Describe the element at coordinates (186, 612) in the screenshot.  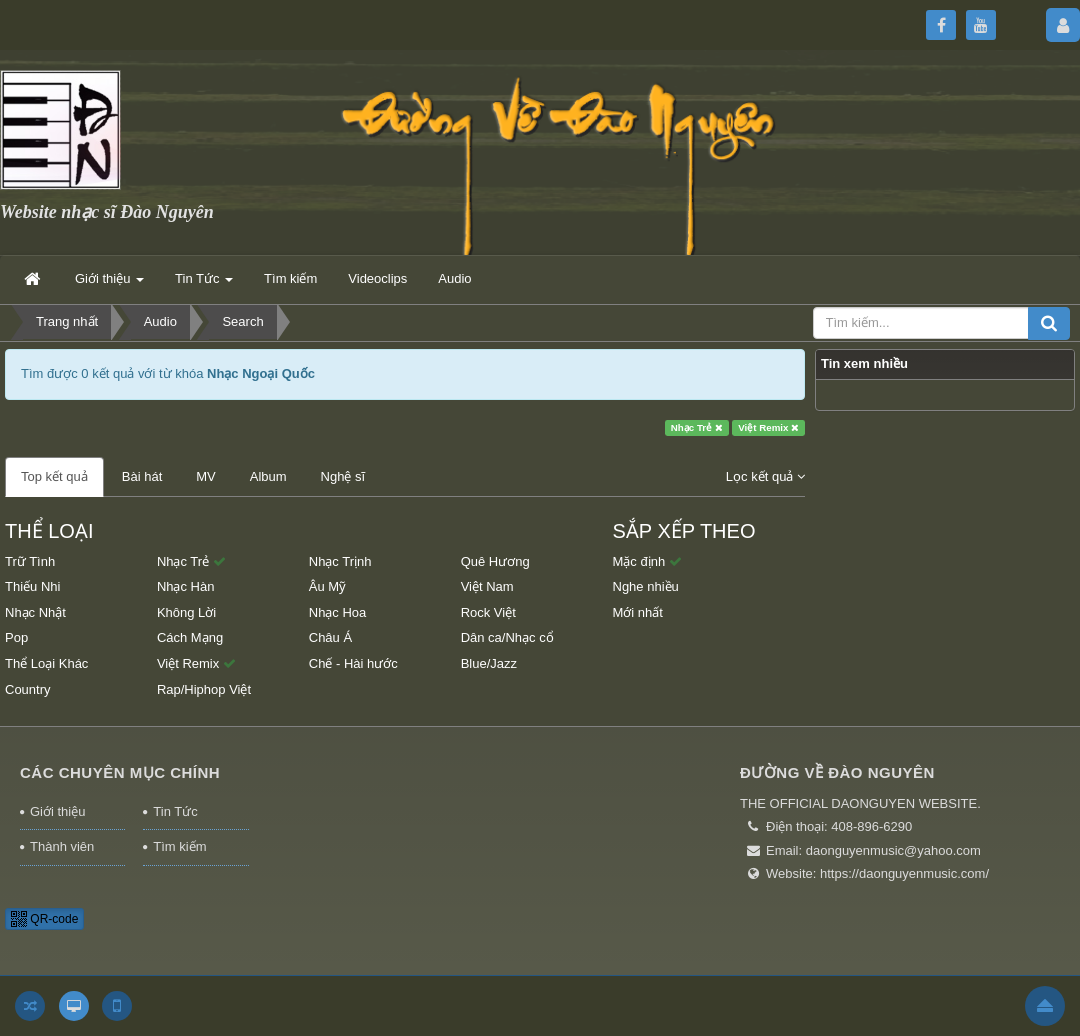
I see `Không Lời` at that location.